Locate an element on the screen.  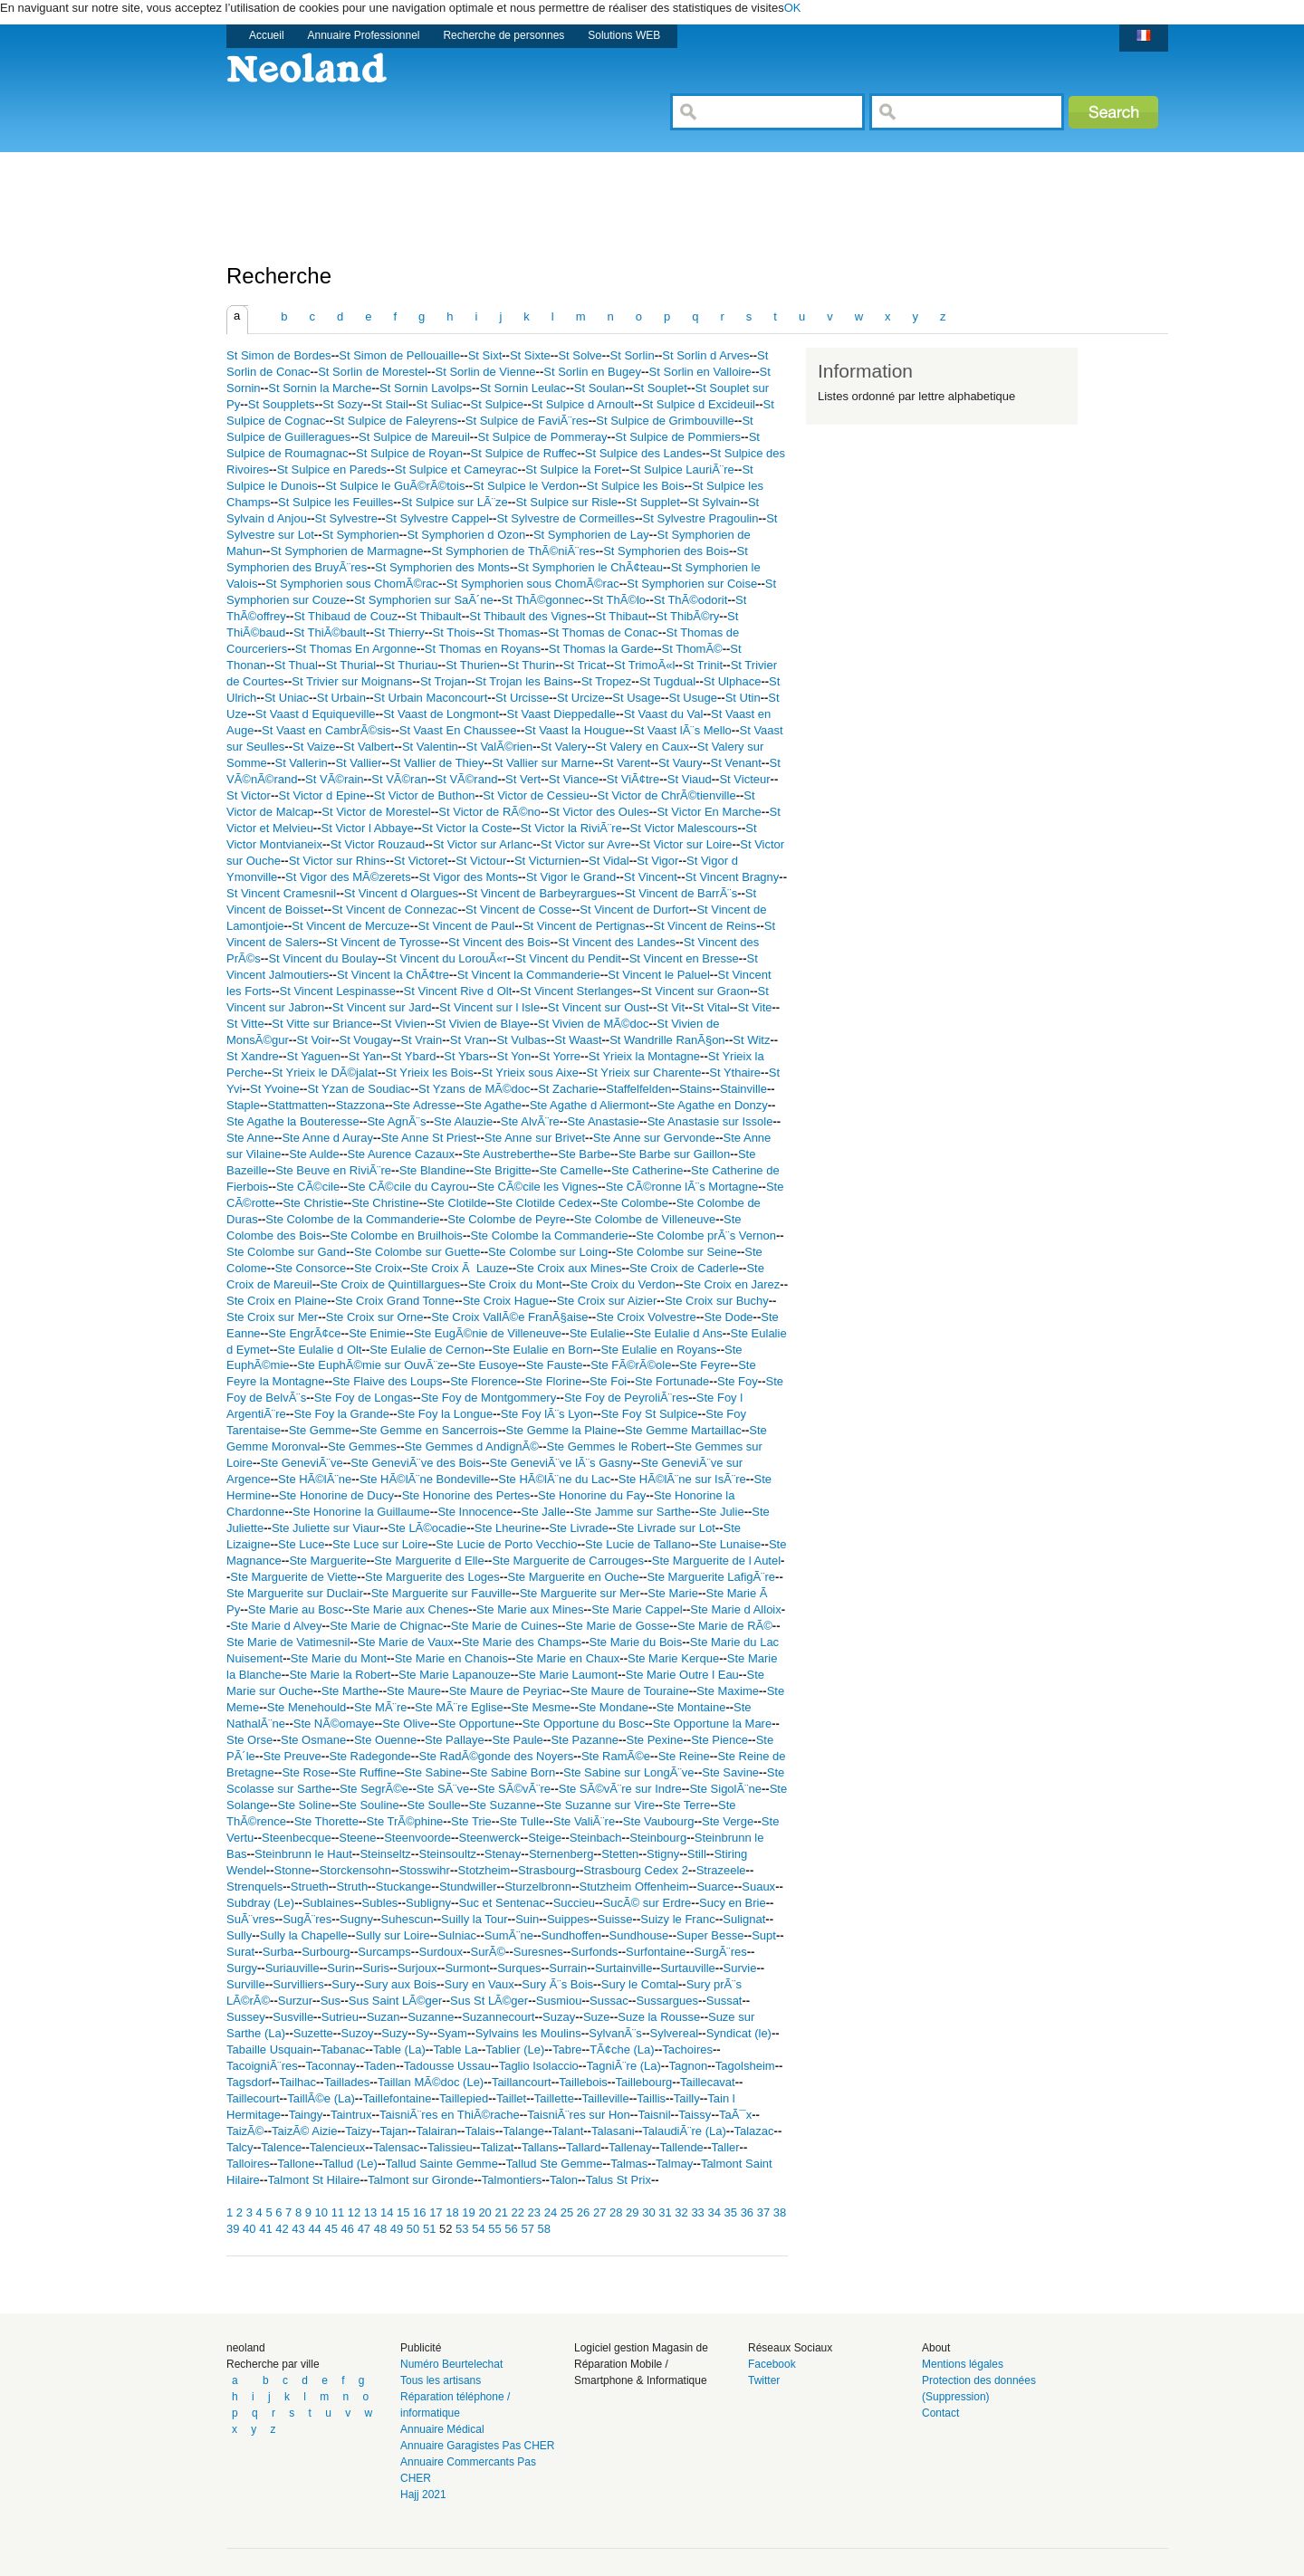
Ste Alauzie is located at coordinates (463, 1121).